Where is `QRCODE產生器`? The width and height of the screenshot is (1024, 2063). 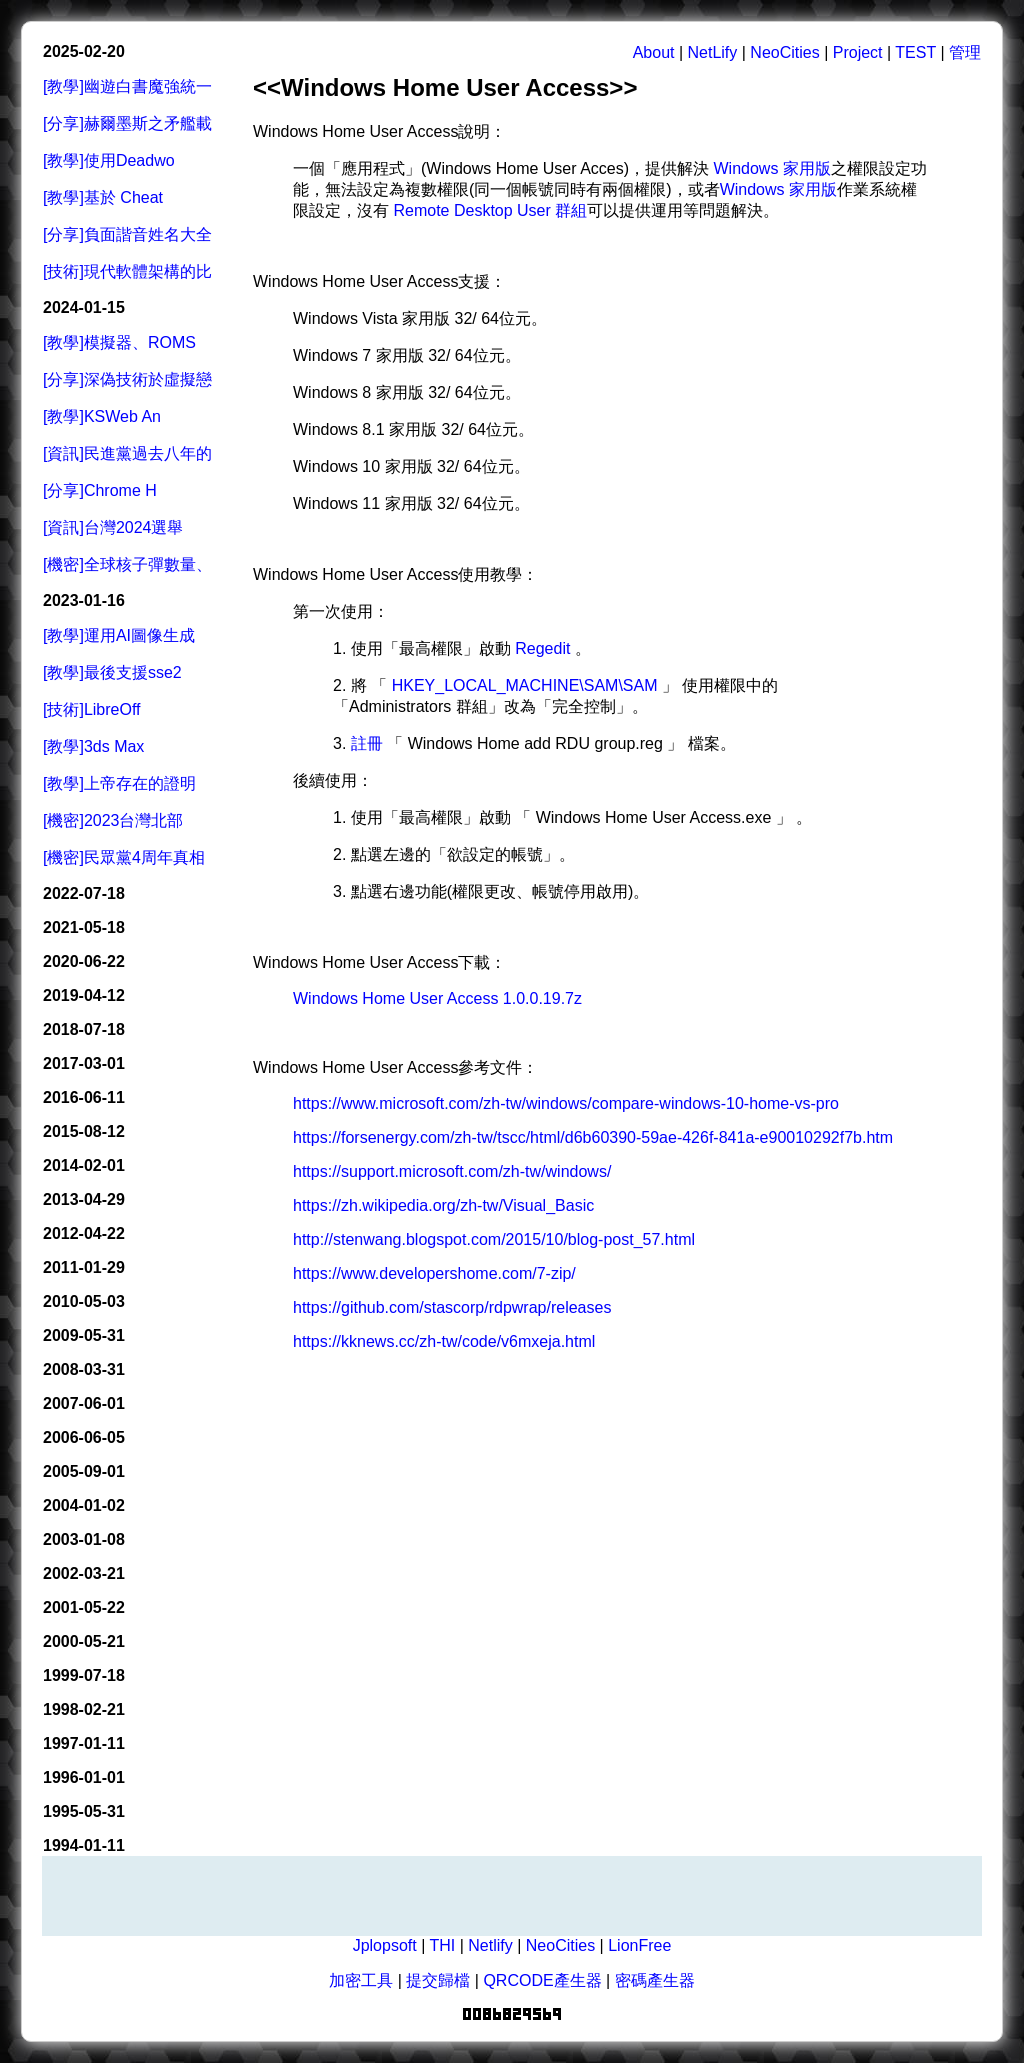 QRCODE產生器 is located at coordinates (542, 1980).